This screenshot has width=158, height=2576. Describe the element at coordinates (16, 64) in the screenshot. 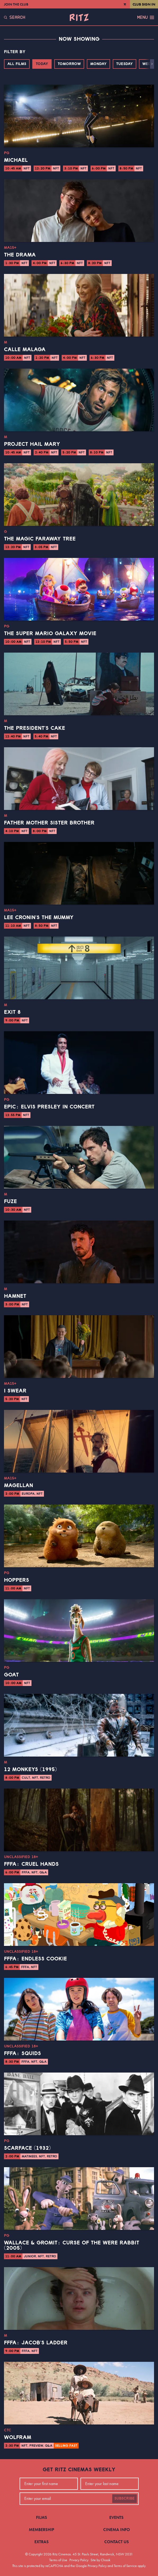

I see `All Films` at that location.